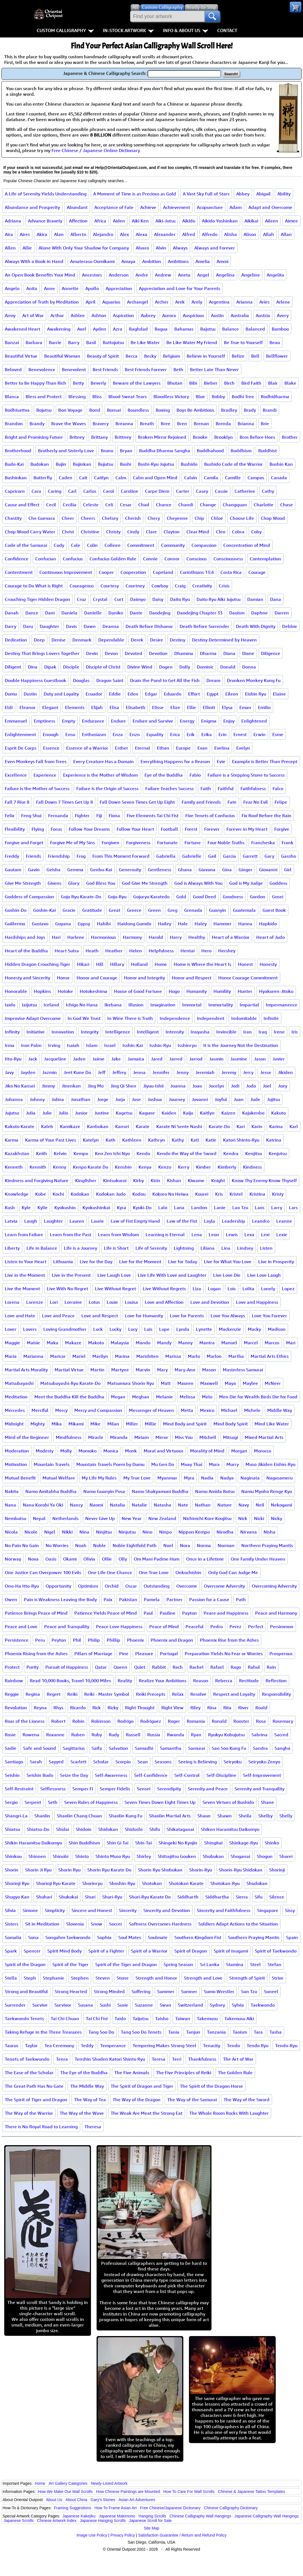 The height and width of the screenshot is (2576, 303). Describe the element at coordinates (131, 2072) in the screenshot. I see `The Five Animals` at that location.